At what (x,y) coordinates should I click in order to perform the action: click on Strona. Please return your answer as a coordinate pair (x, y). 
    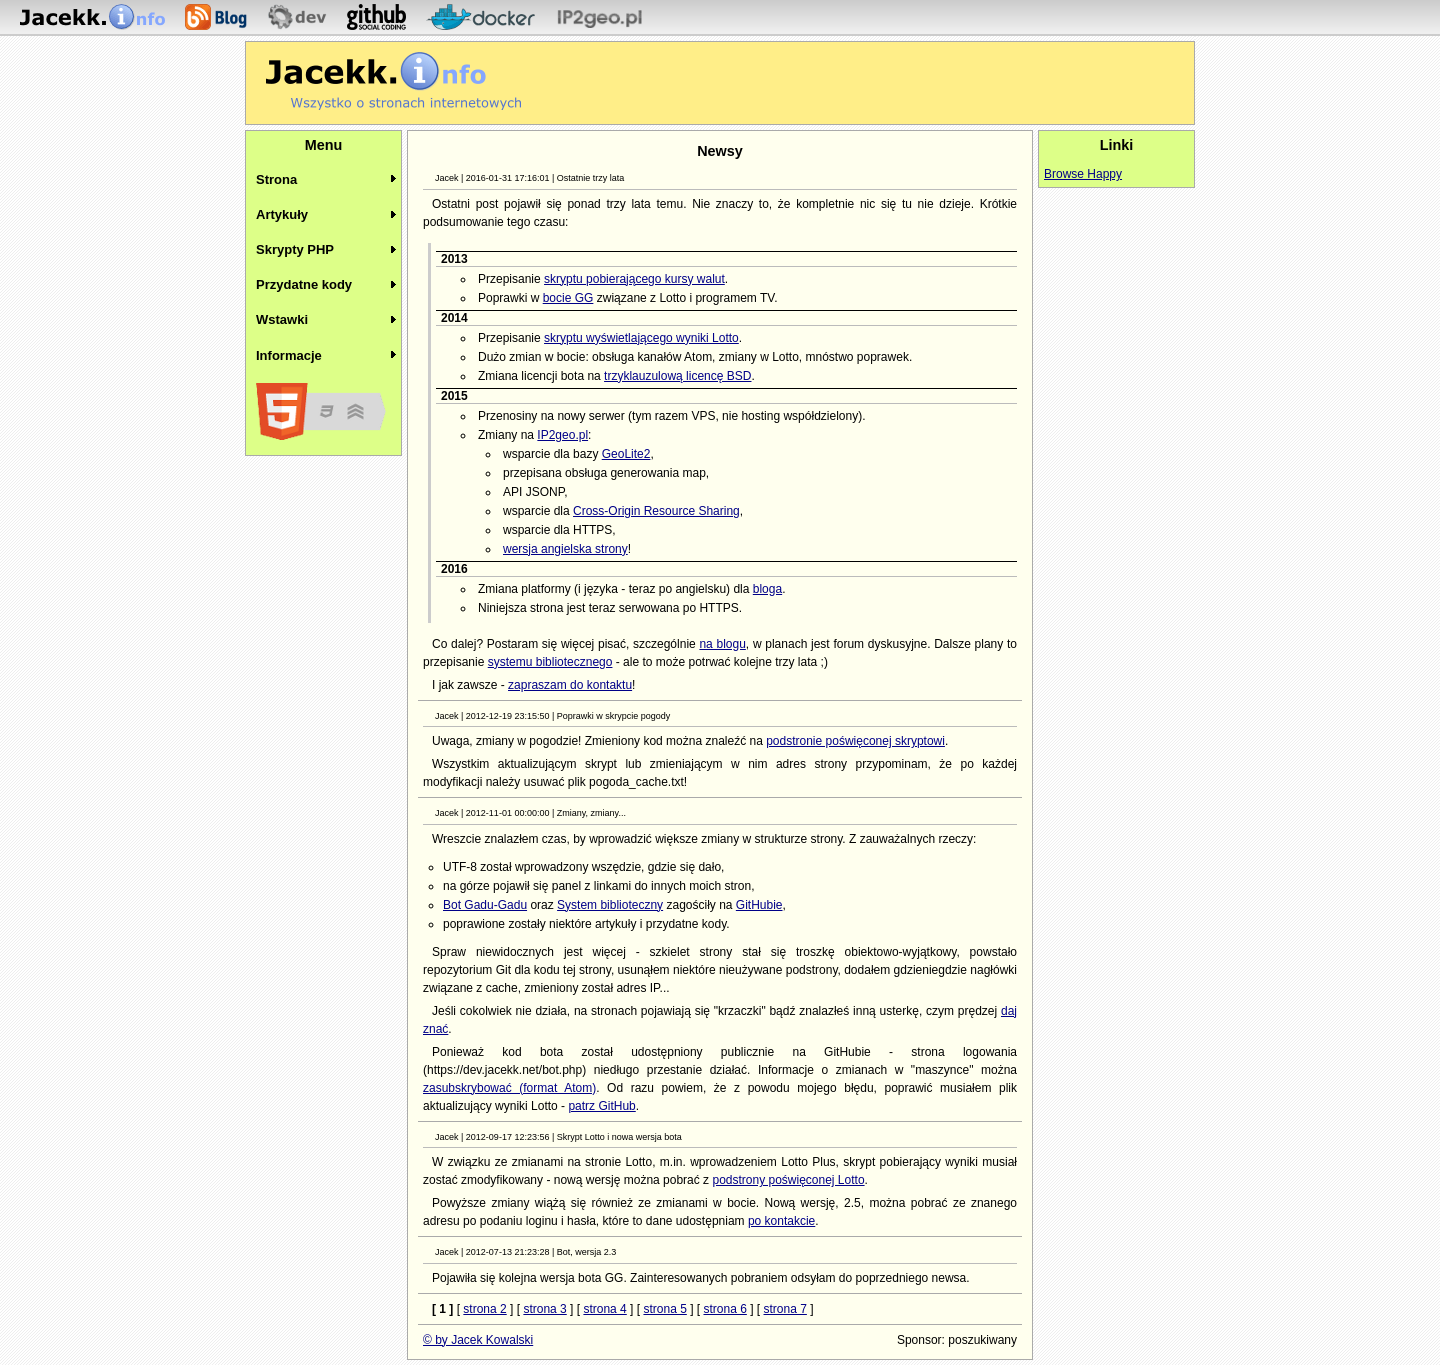
    Looking at the image, I should click on (276, 179).